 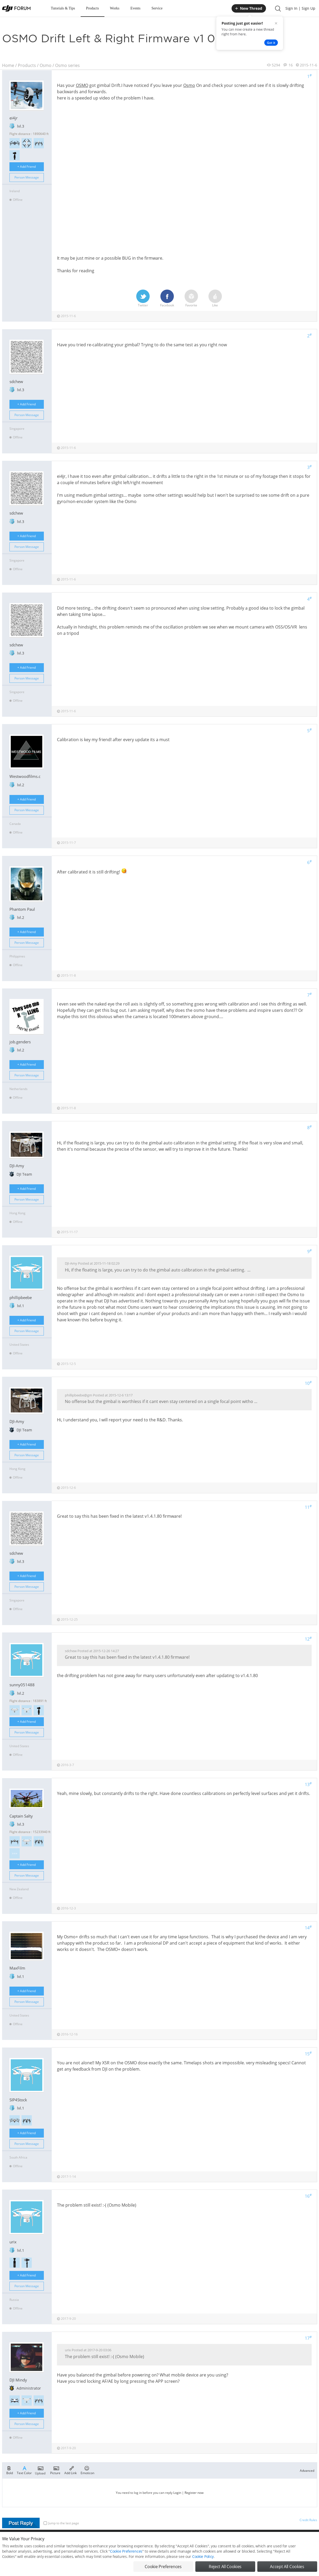 What do you see at coordinates (24, 2470) in the screenshot?
I see `Text Color` at bounding box center [24, 2470].